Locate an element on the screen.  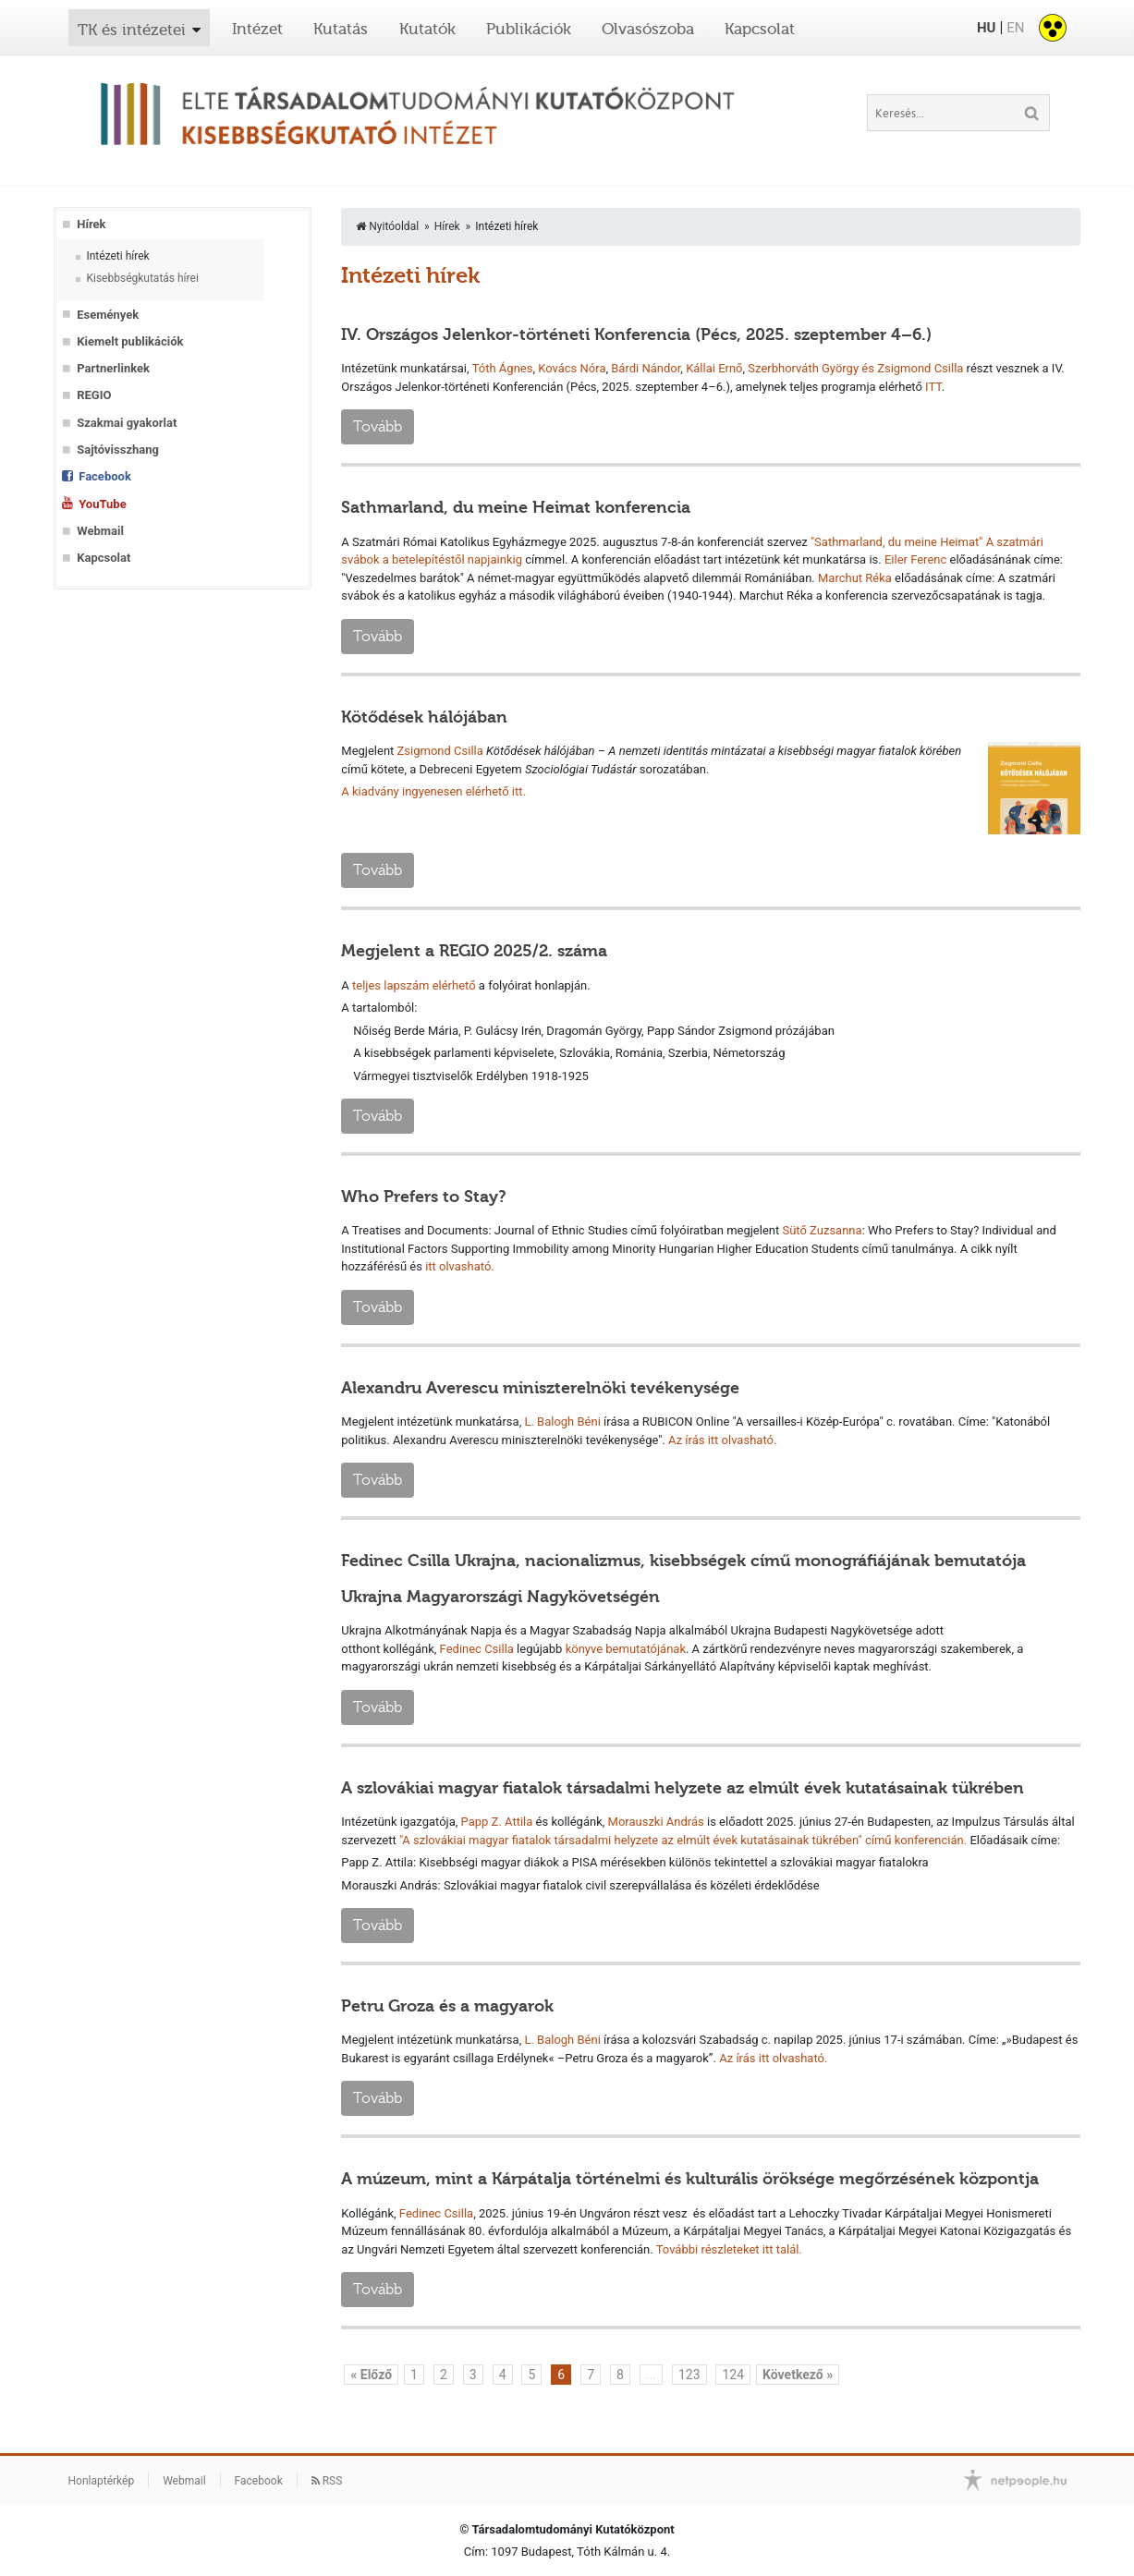
Alexandru Averescu miniszterelnöki tevékenysége is located at coordinates (540, 1388).